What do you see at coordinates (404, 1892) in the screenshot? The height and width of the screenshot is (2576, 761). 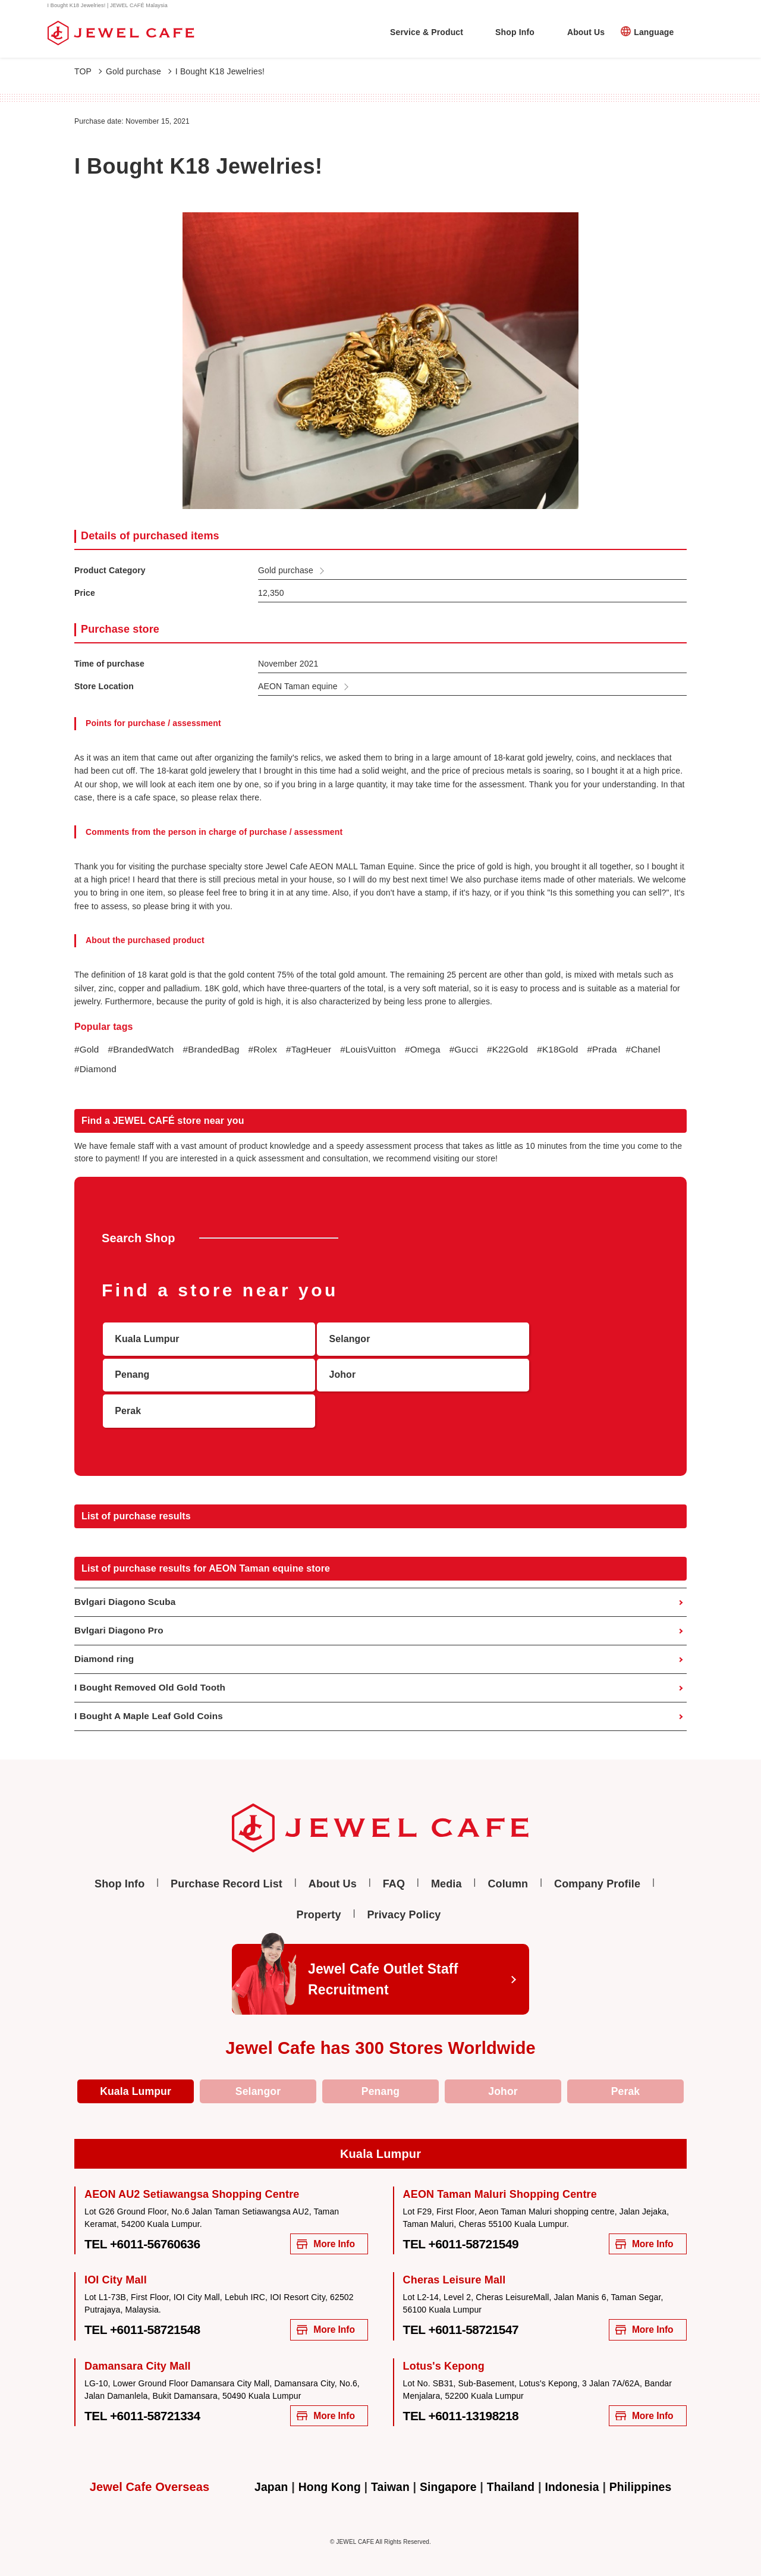 I see `Privacy Policy` at bounding box center [404, 1892].